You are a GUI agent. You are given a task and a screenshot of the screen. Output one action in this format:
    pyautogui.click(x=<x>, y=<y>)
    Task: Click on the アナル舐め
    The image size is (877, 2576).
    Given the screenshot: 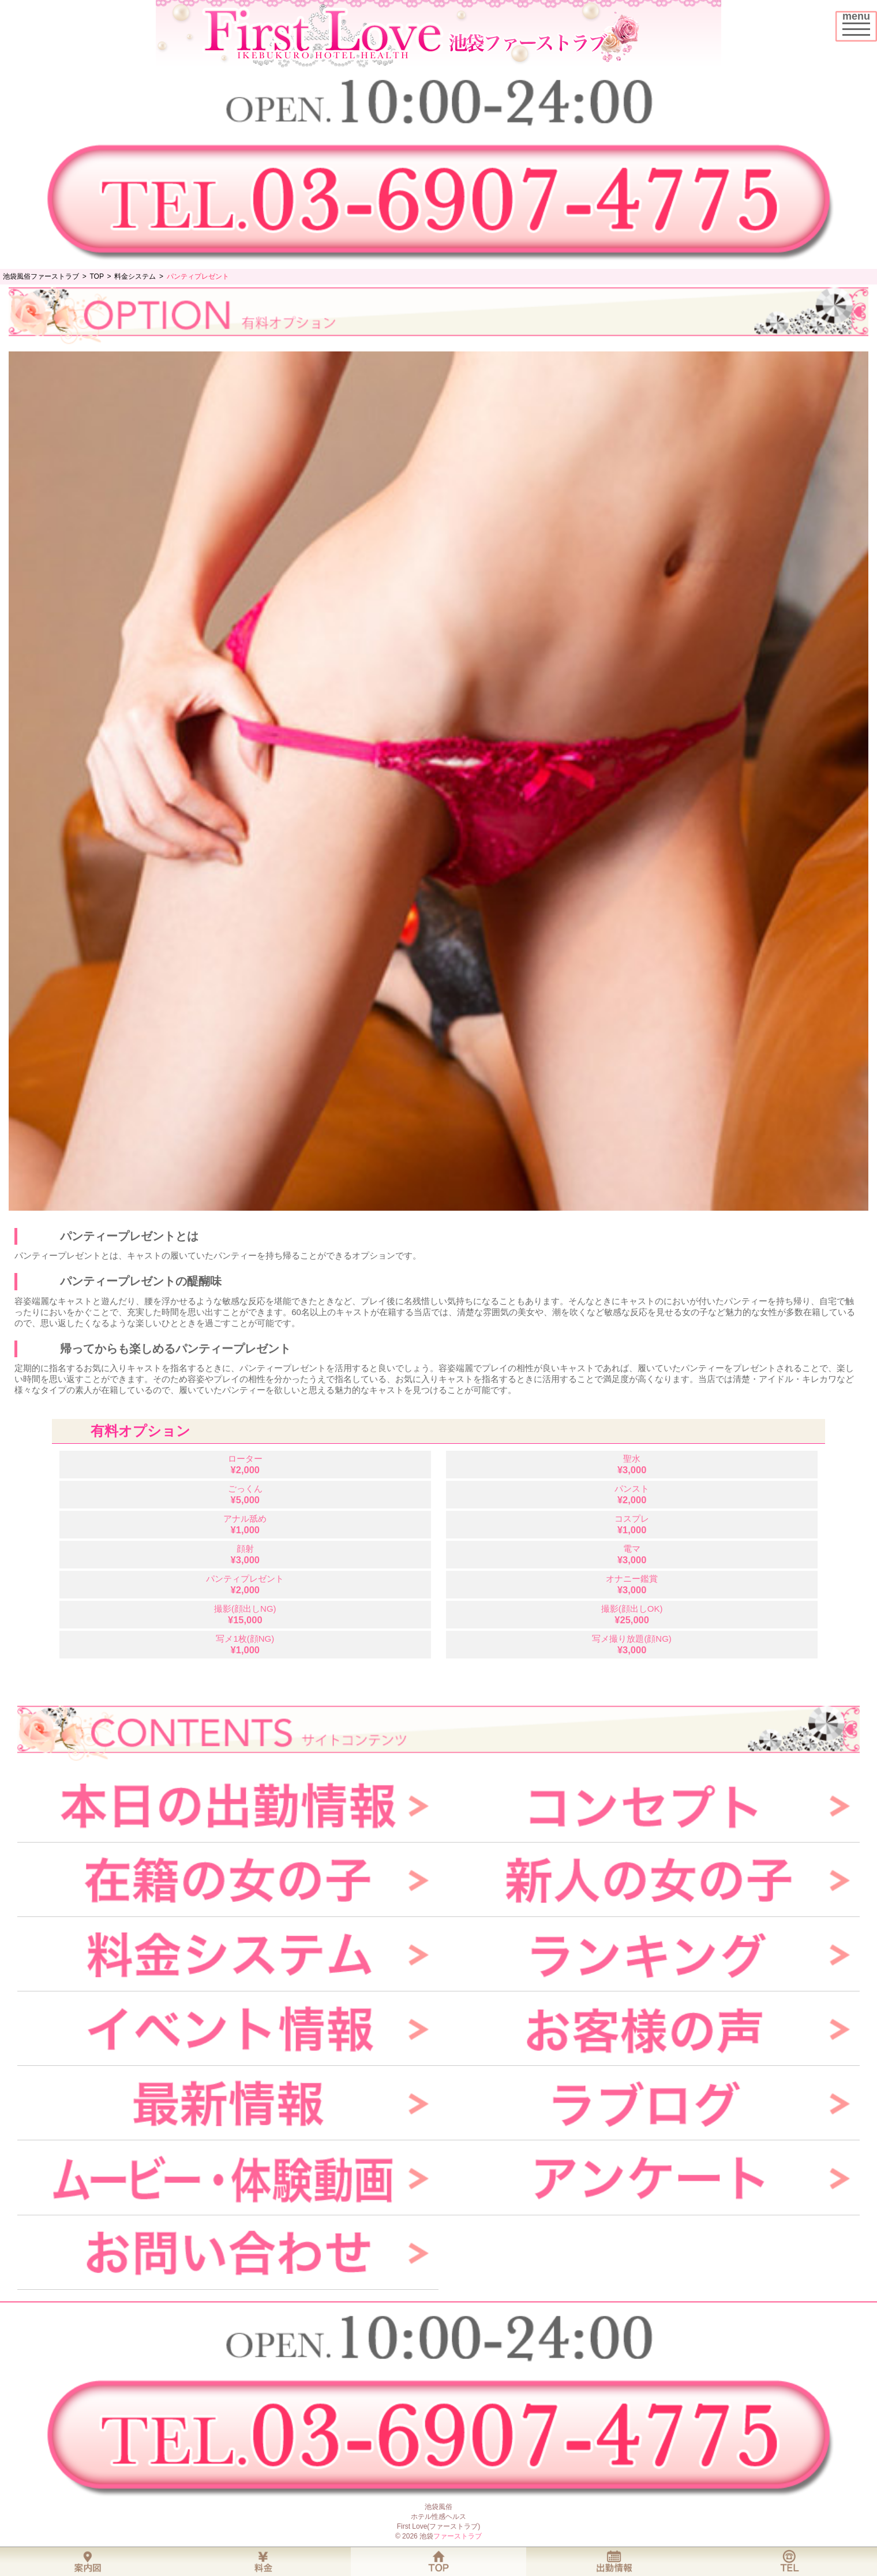 What is the action you would take?
    pyautogui.click(x=245, y=1524)
    